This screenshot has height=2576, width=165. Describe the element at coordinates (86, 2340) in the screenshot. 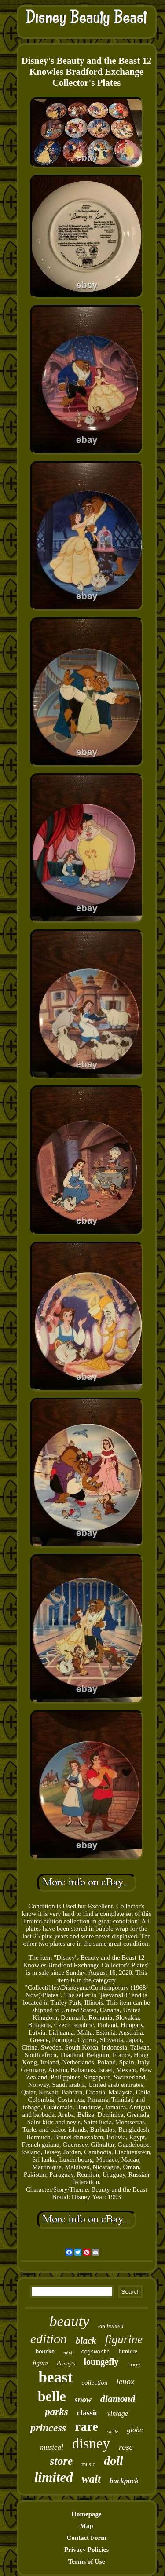

I see `black` at that location.